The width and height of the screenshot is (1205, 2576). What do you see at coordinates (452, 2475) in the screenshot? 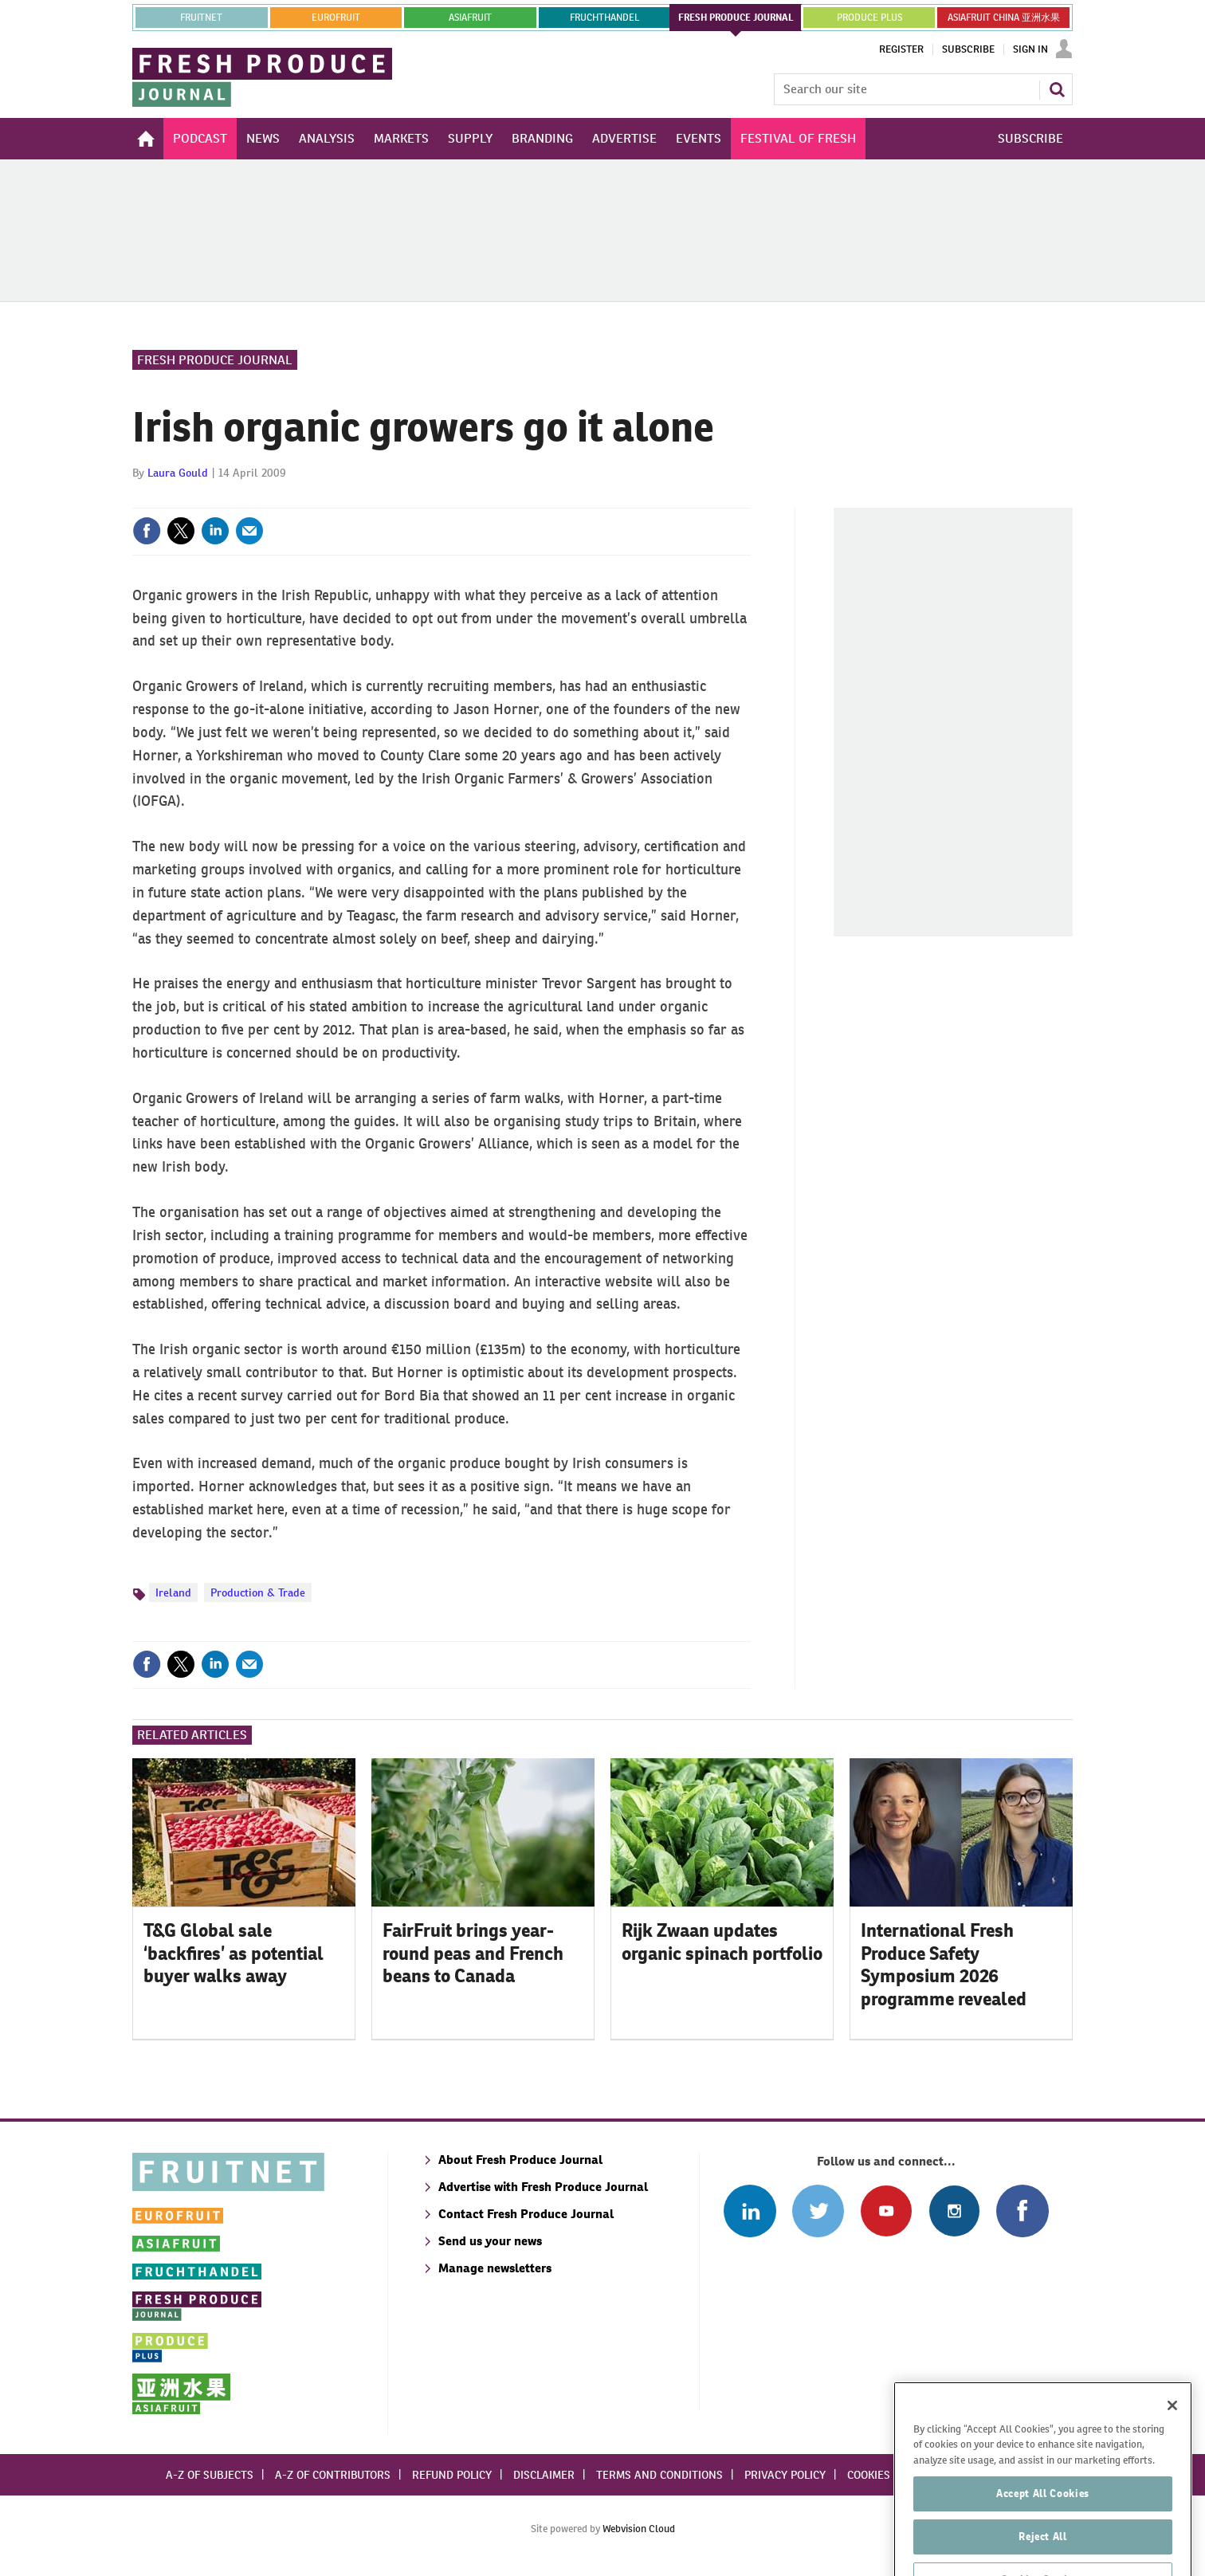
I see `Refund policy` at bounding box center [452, 2475].